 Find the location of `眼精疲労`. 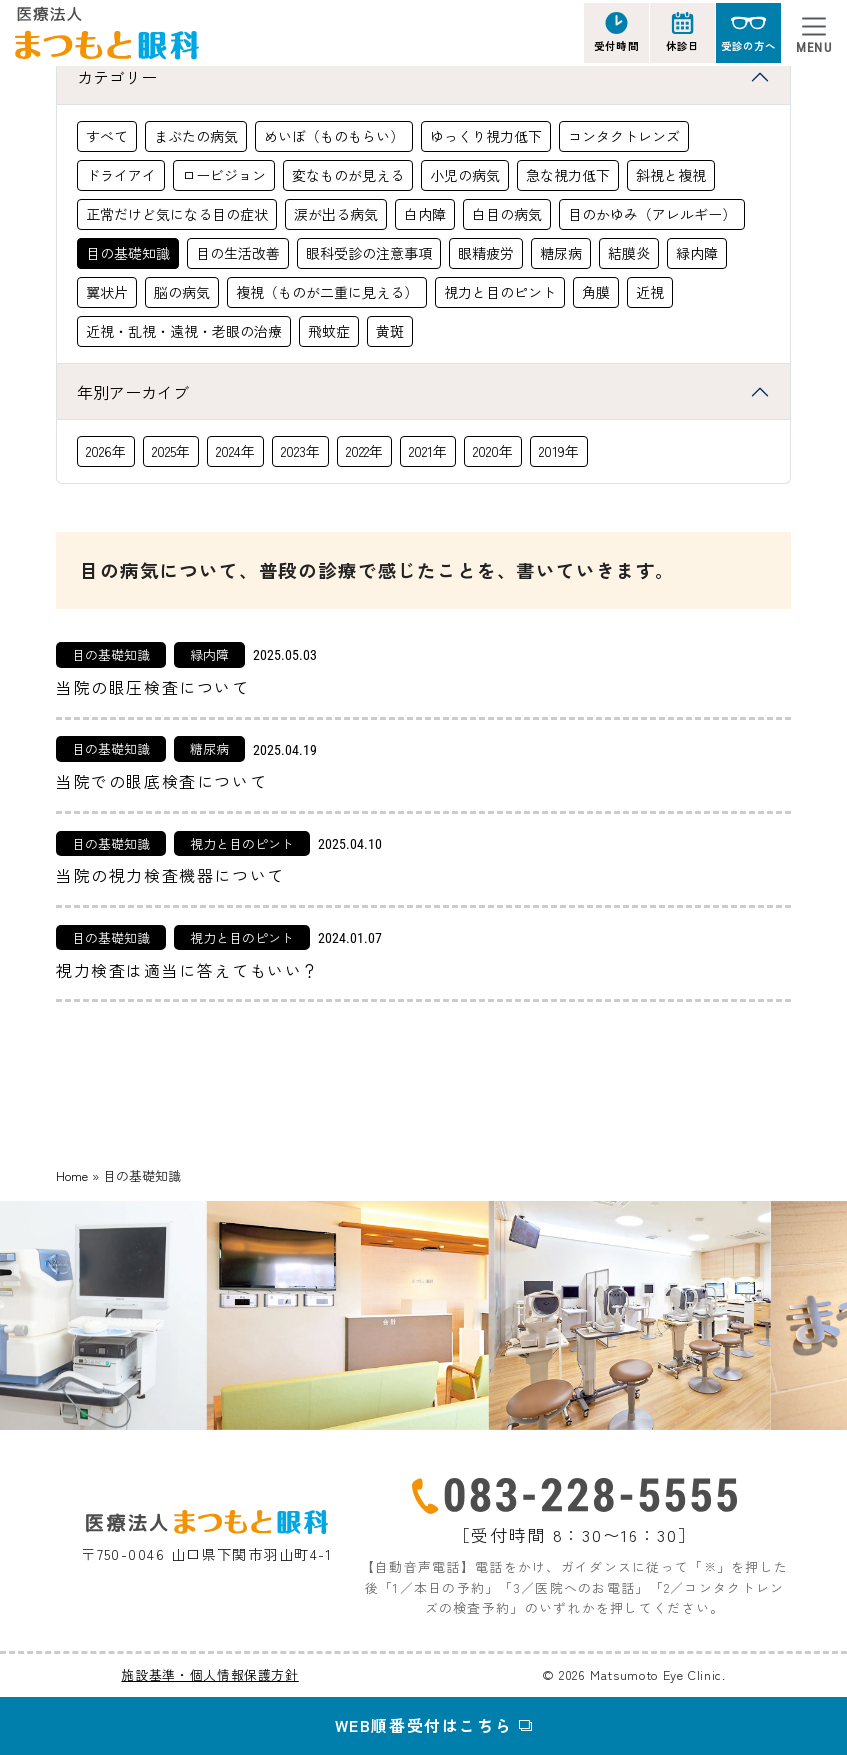

眼精疲労 is located at coordinates (486, 253).